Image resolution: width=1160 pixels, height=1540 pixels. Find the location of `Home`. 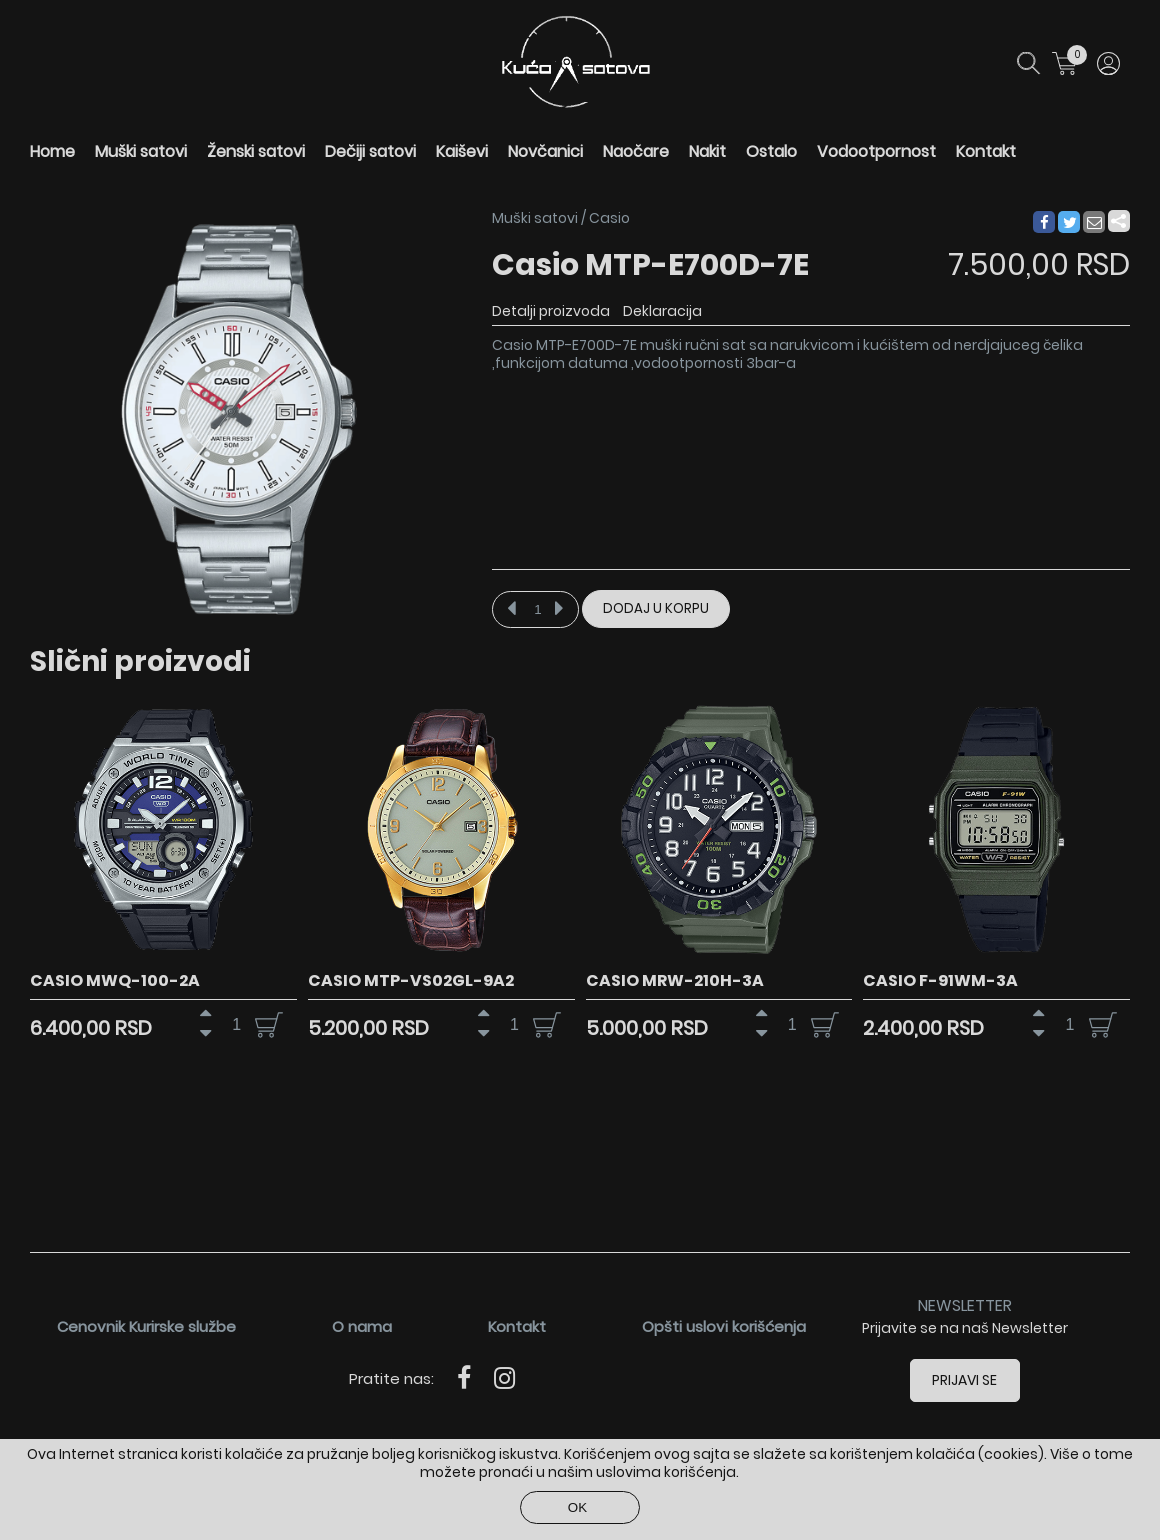

Home is located at coordinates (52, 151).